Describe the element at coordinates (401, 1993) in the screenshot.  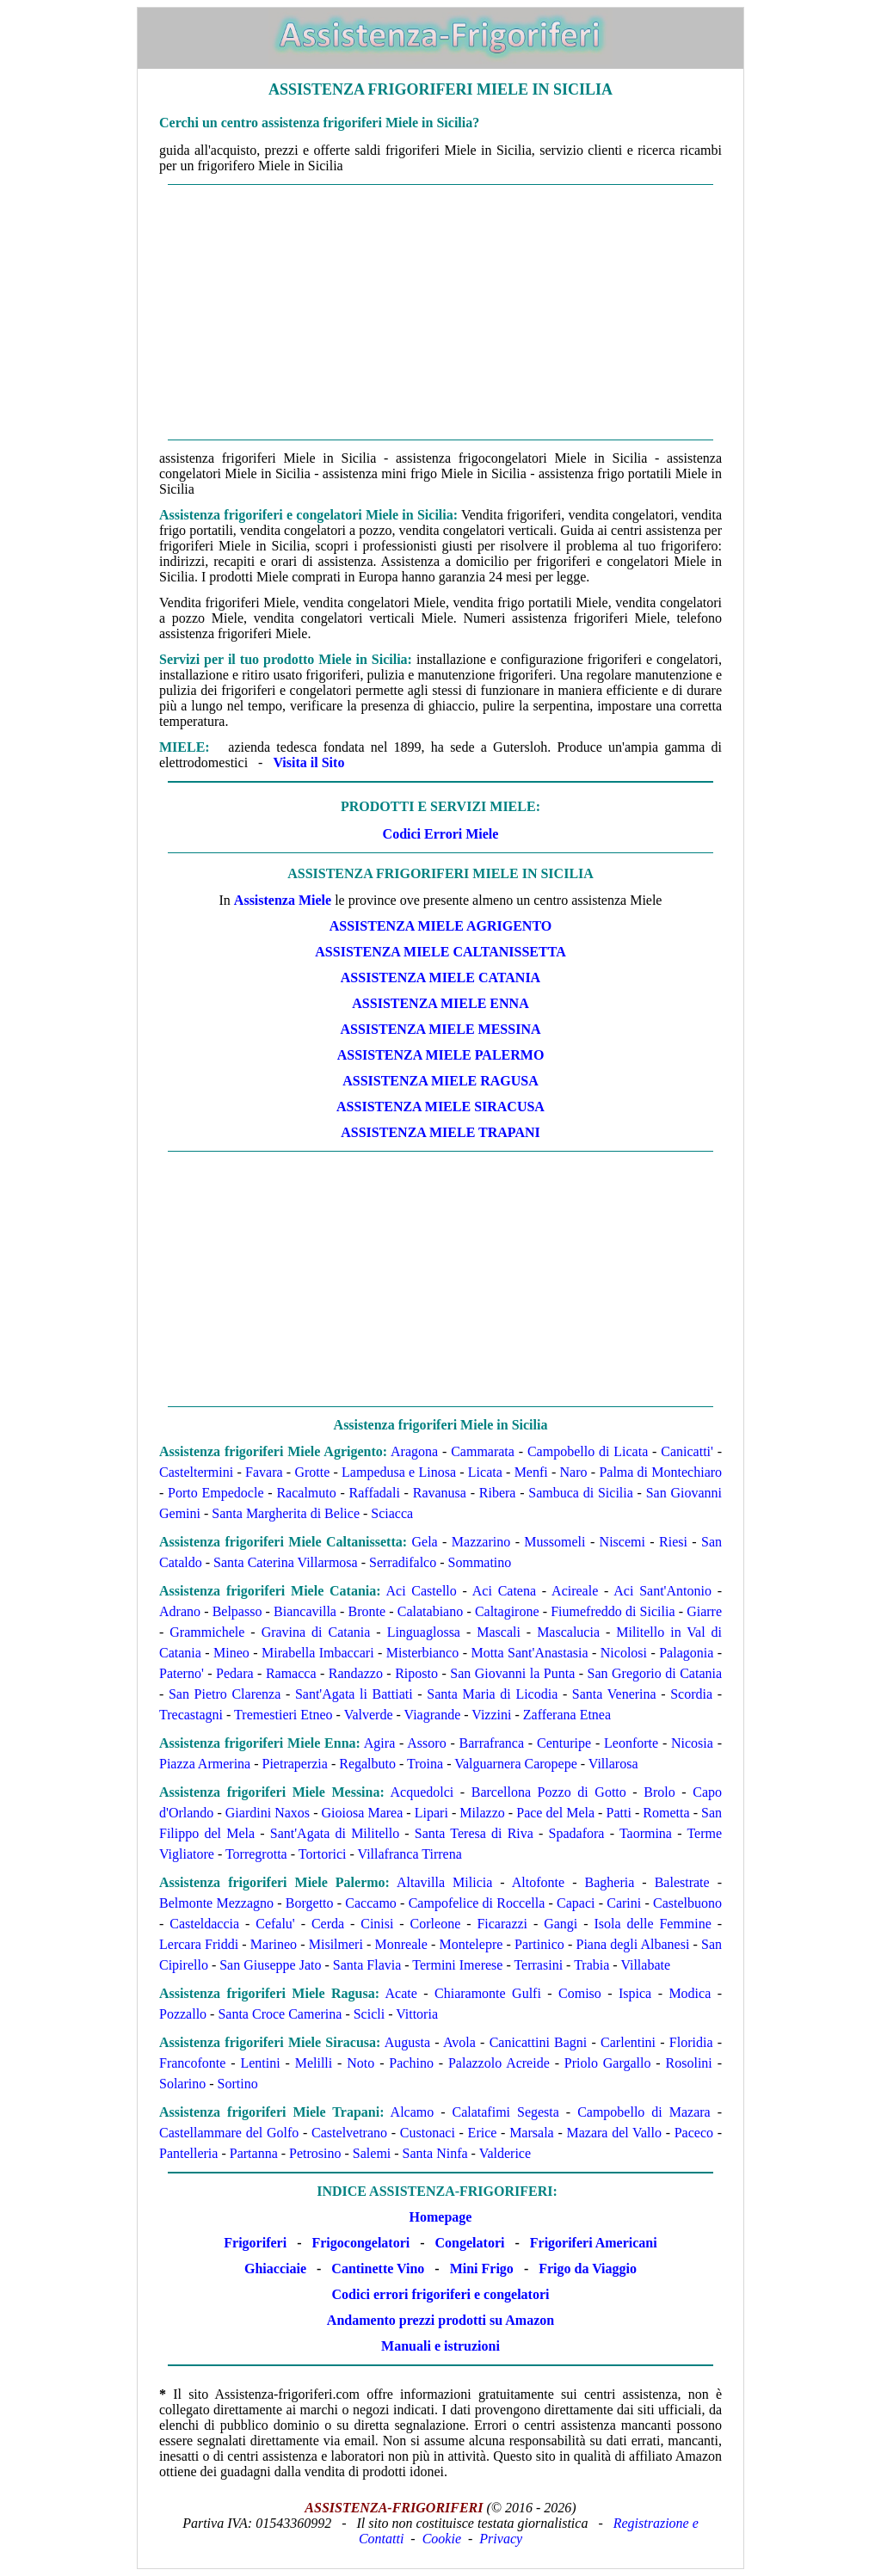
I see `Acate` at that location.